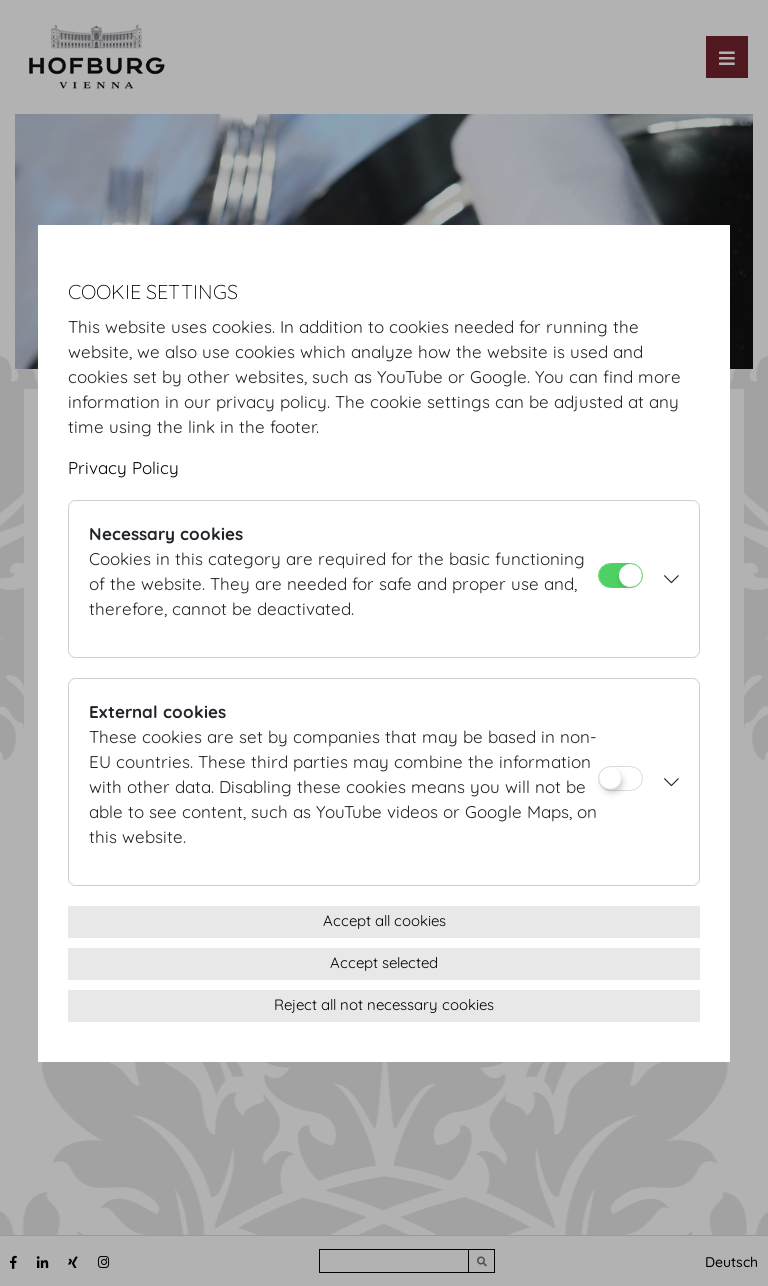  What do you see at coordinates (620, 778) in the screenshot?
I see `[External cookies]` at bounding box center [620, 778].